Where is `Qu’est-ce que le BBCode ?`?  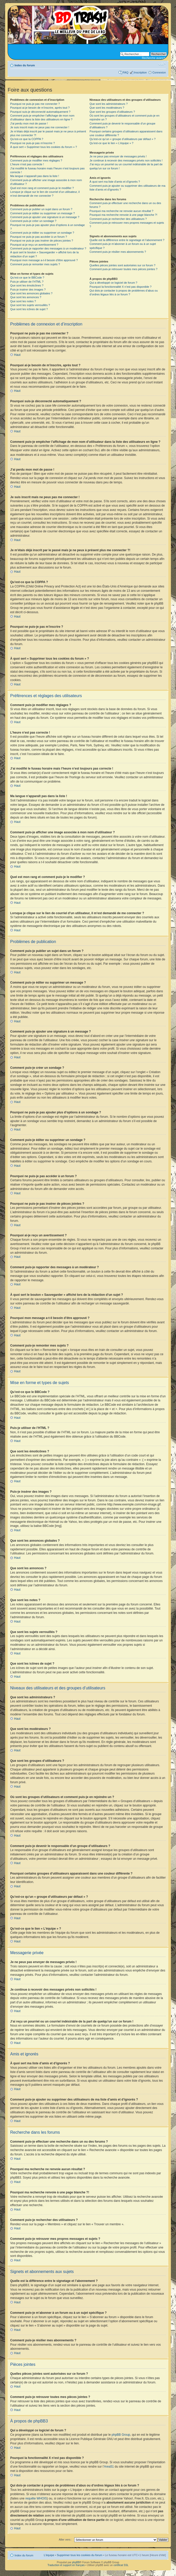 Qu’est-ce que le BBCode ? is located at coordinates (27, 277).